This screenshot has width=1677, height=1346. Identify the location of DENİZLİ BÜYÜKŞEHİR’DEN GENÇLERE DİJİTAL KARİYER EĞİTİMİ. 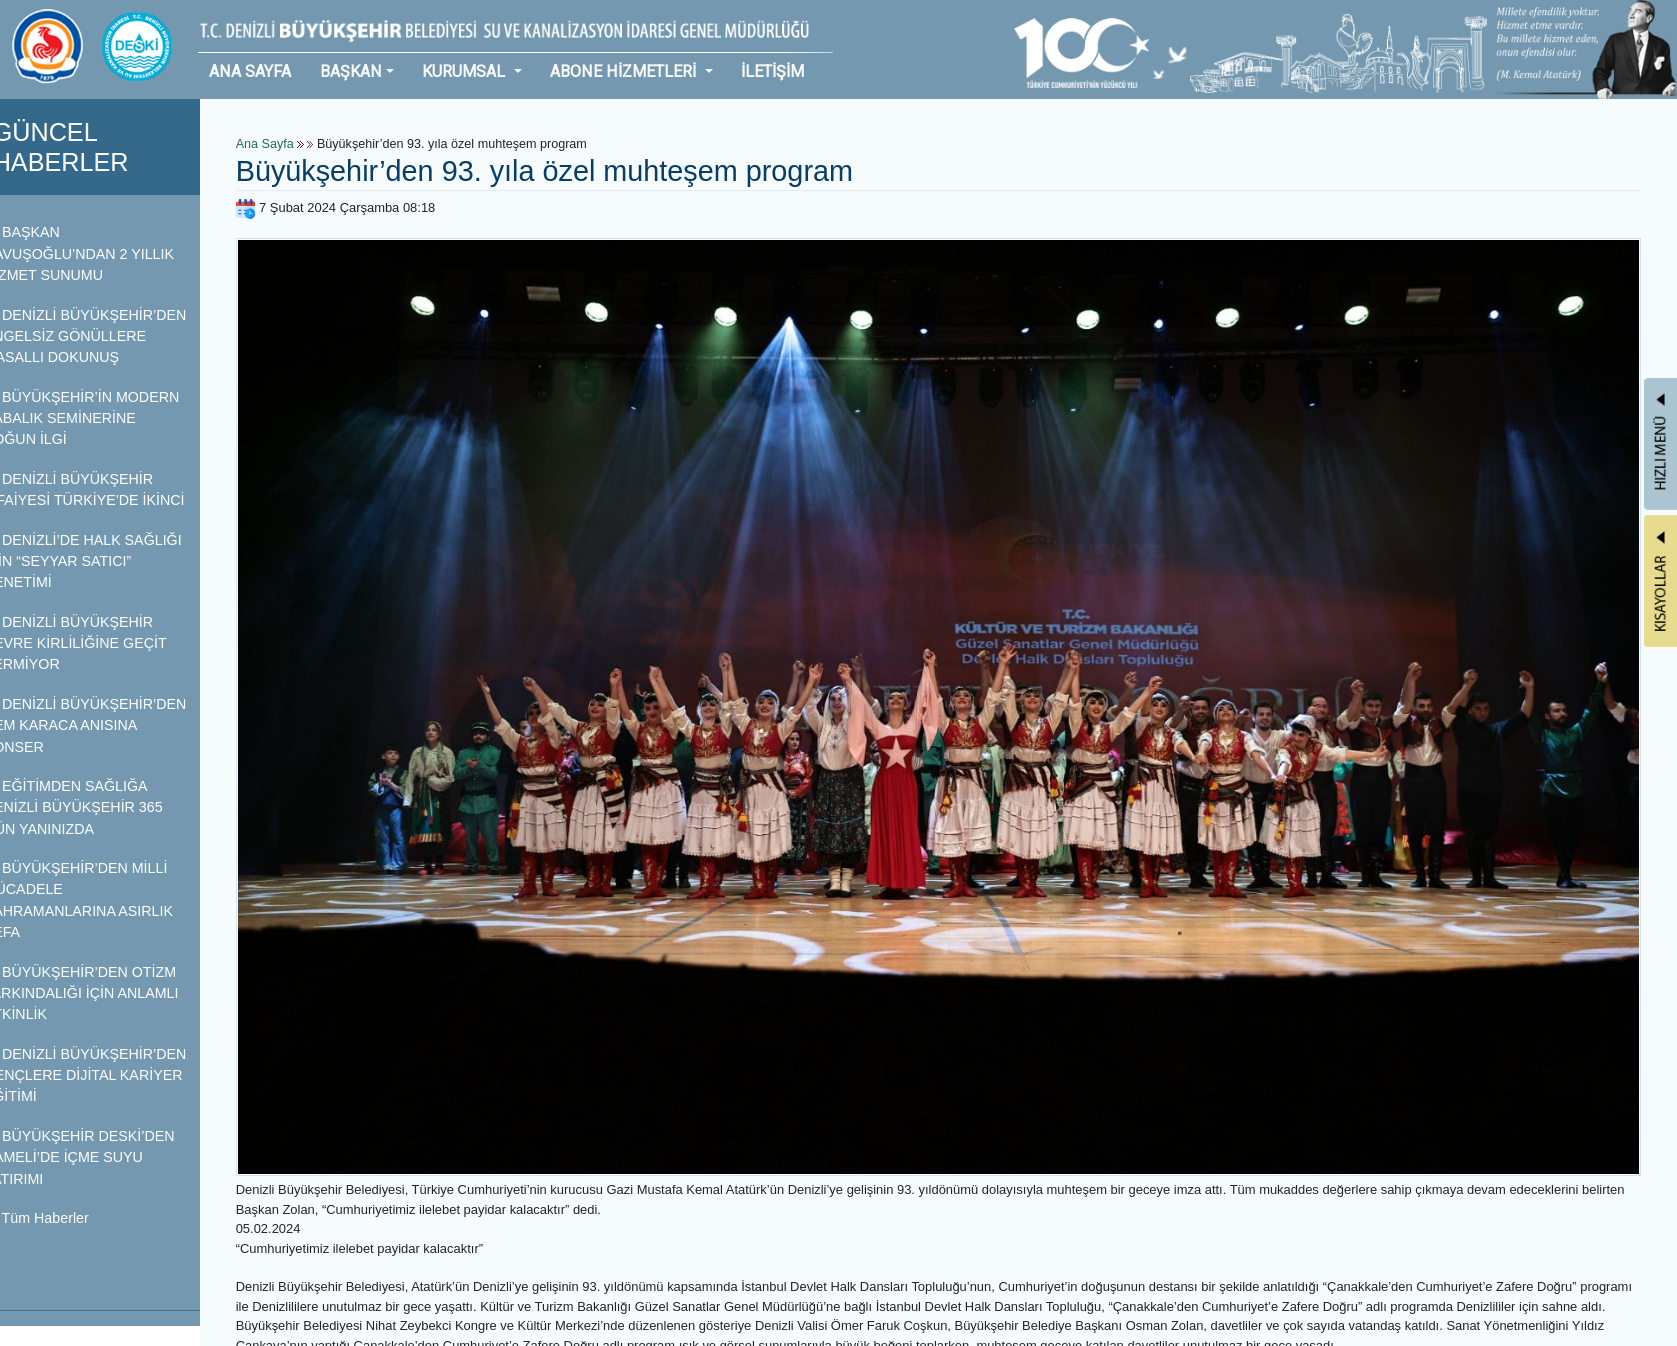
(110, 1075).